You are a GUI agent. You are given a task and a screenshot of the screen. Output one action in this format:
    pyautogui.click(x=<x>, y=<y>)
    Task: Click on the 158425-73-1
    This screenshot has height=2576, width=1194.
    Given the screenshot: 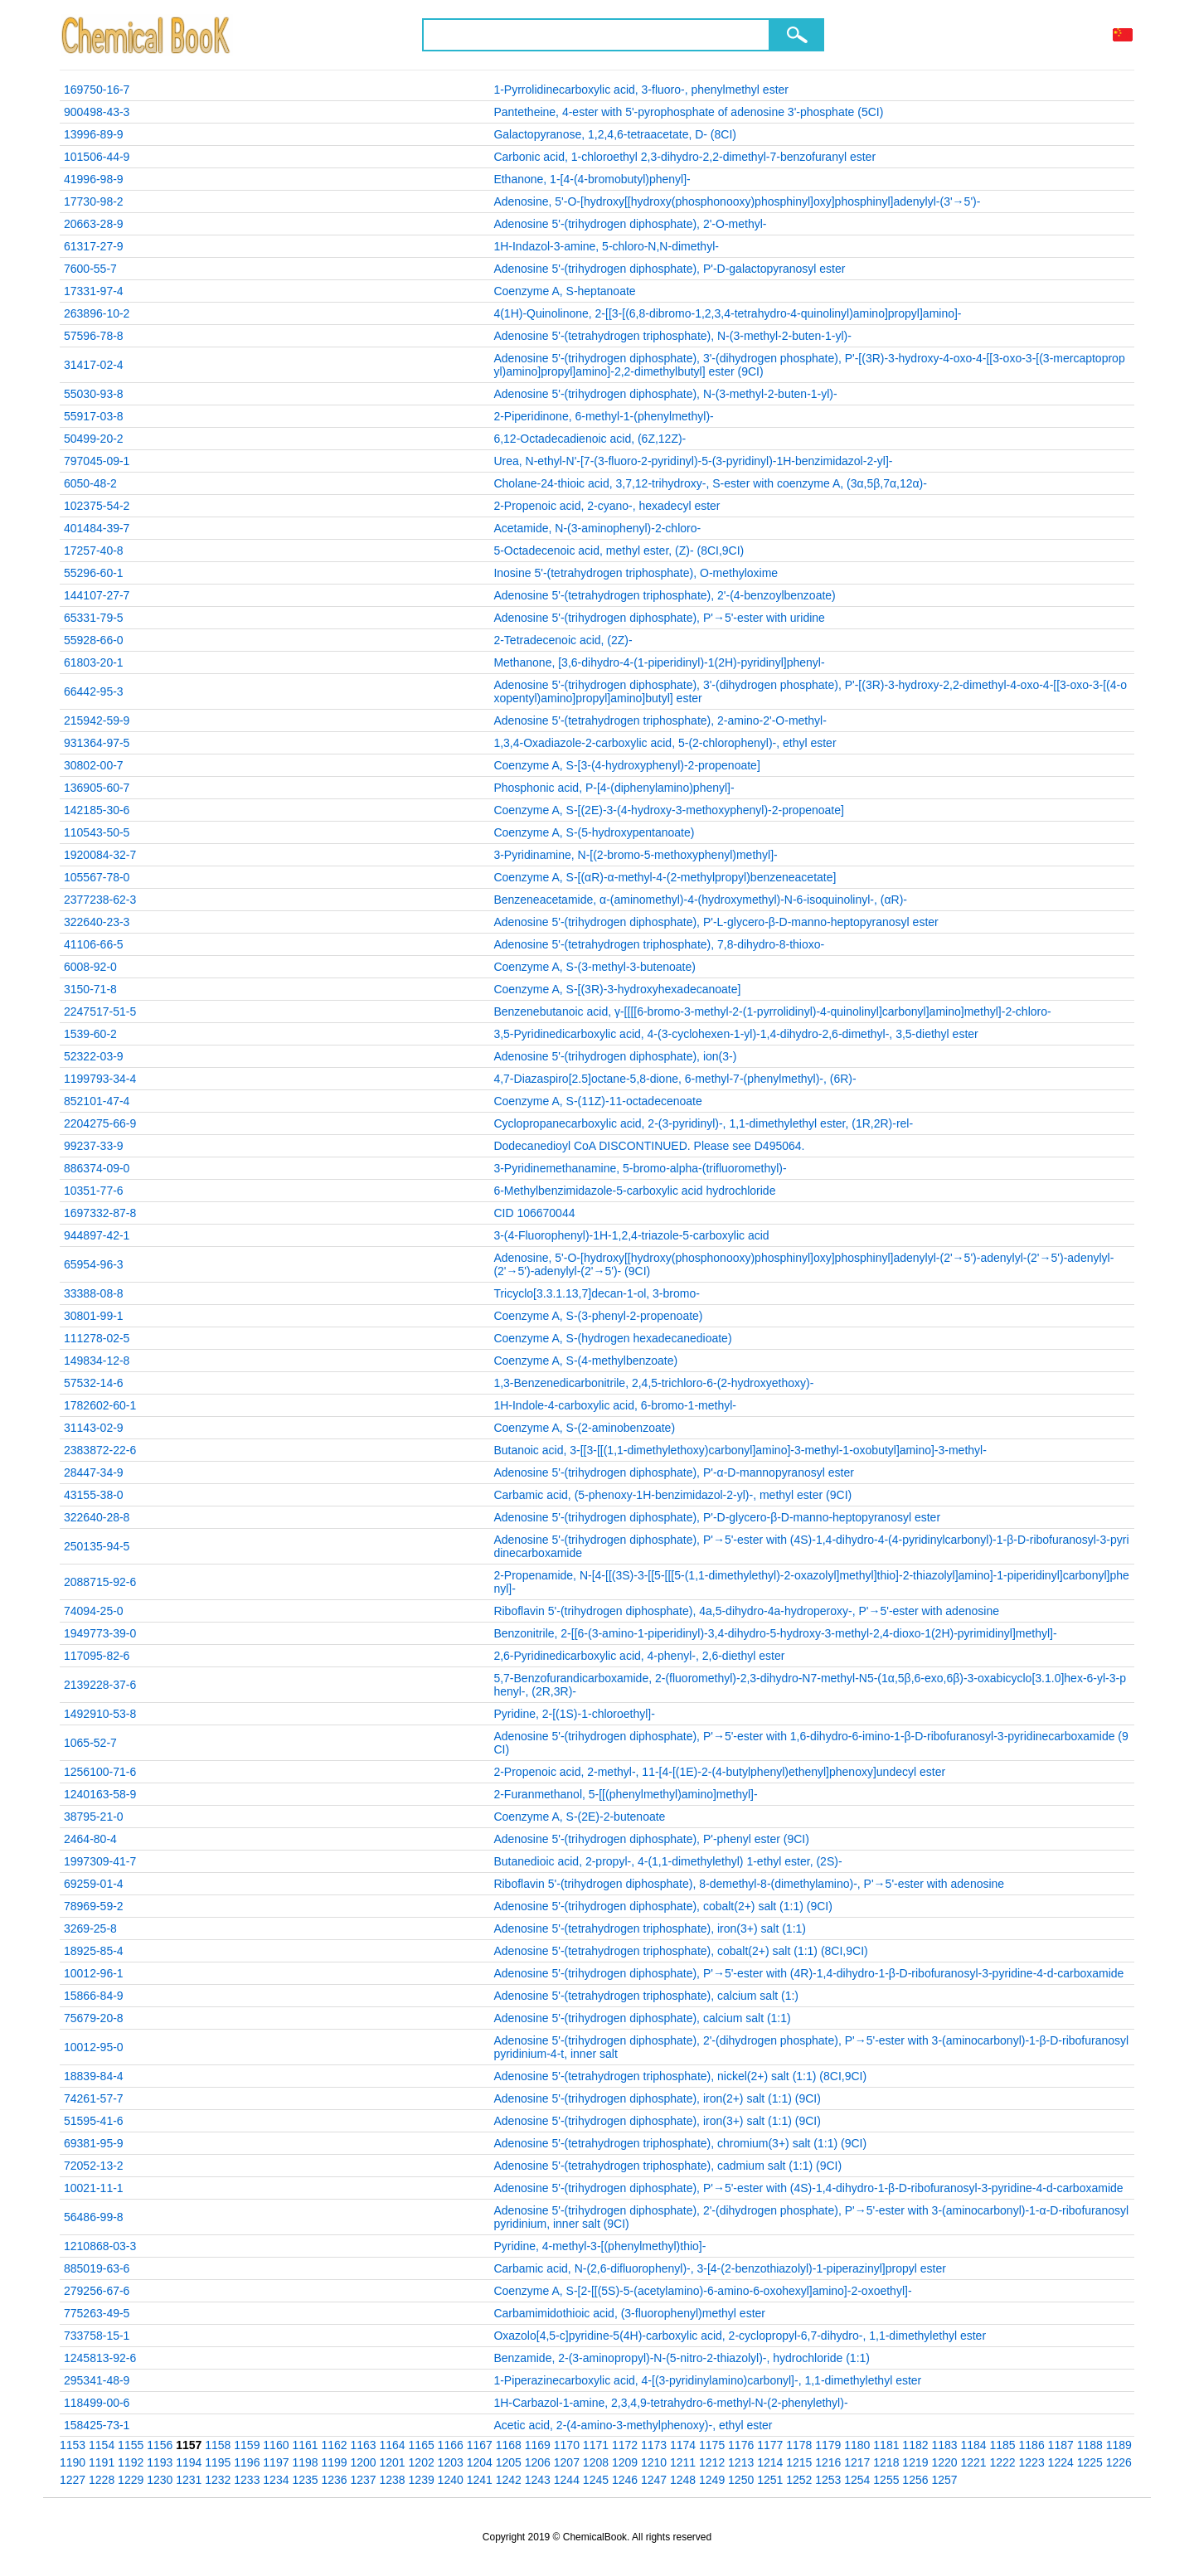 What is the action you would take?
    pyautogui.click(x=96, y=2425)
    